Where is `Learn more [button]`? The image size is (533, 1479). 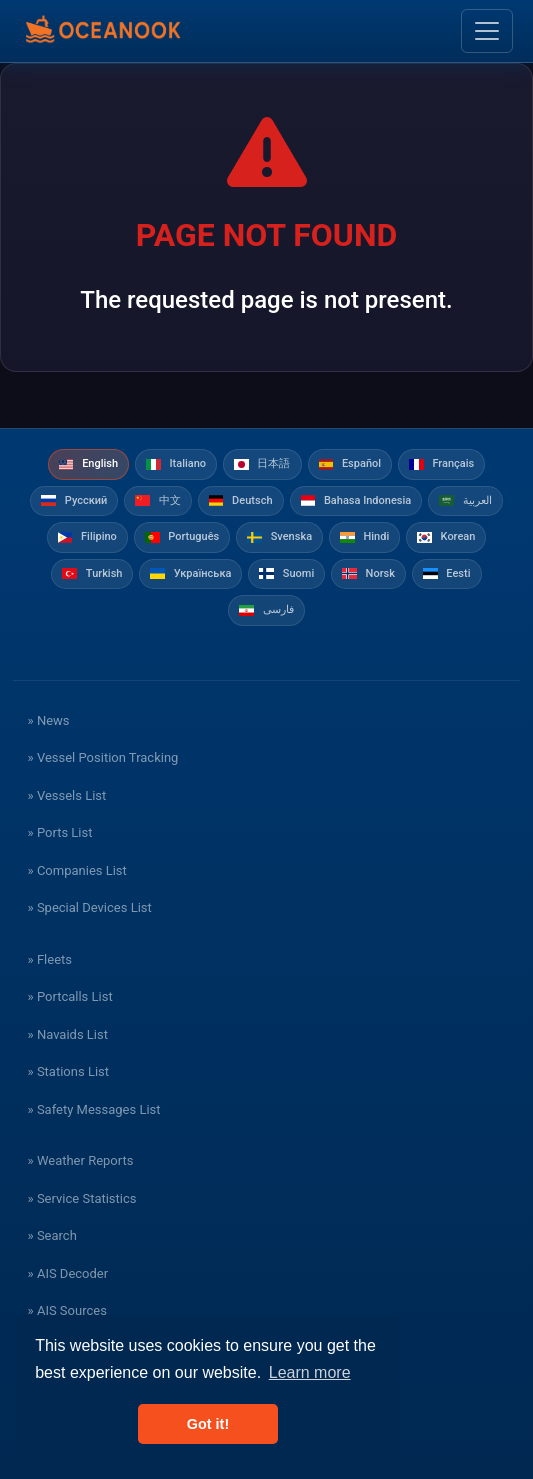 Learn more [button] is located at coordinates (310, 1372).